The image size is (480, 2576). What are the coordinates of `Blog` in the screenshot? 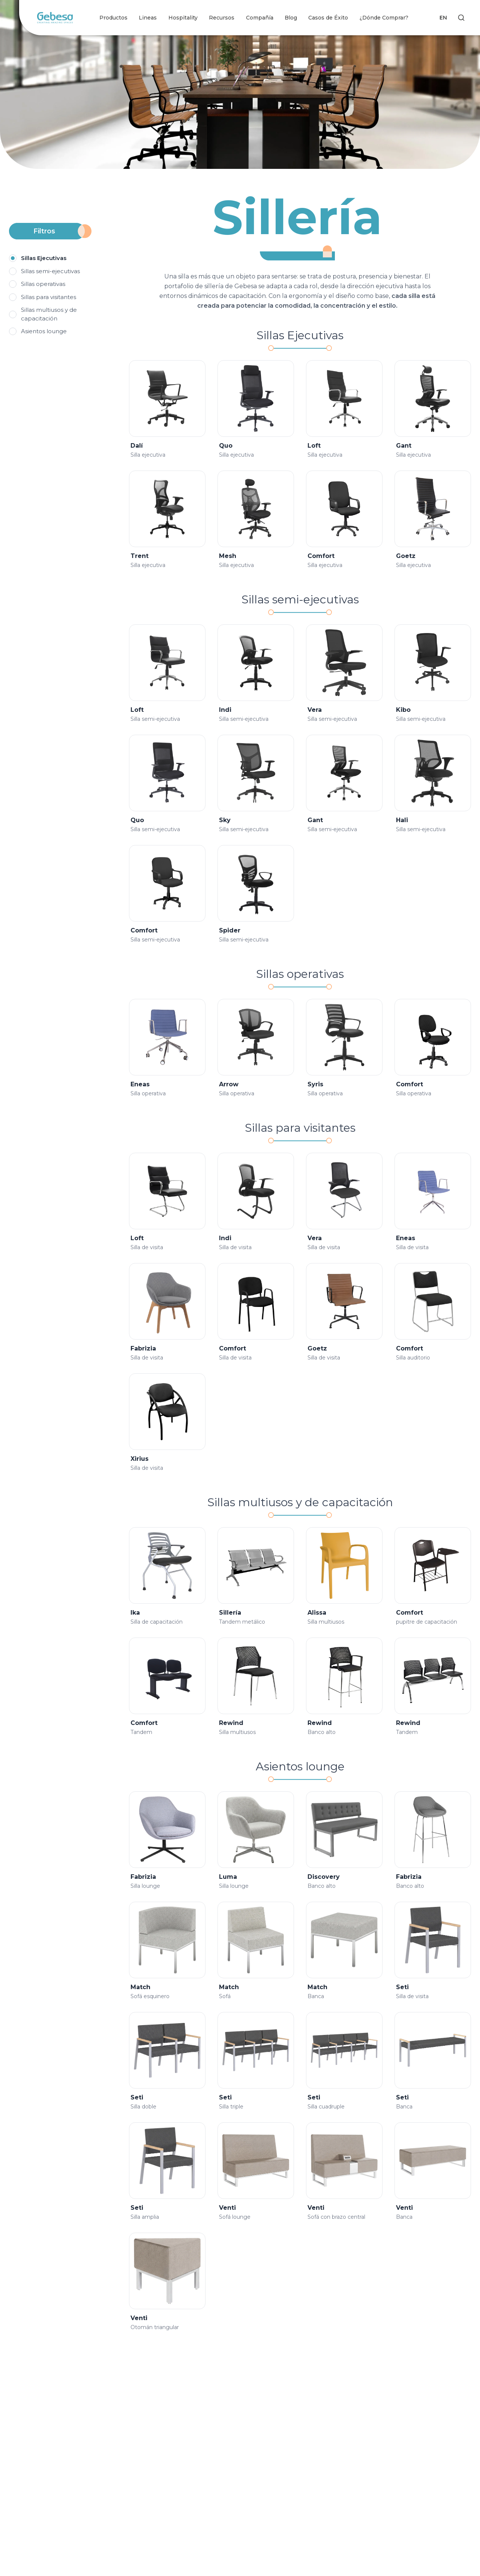 It's located at (291, 17).